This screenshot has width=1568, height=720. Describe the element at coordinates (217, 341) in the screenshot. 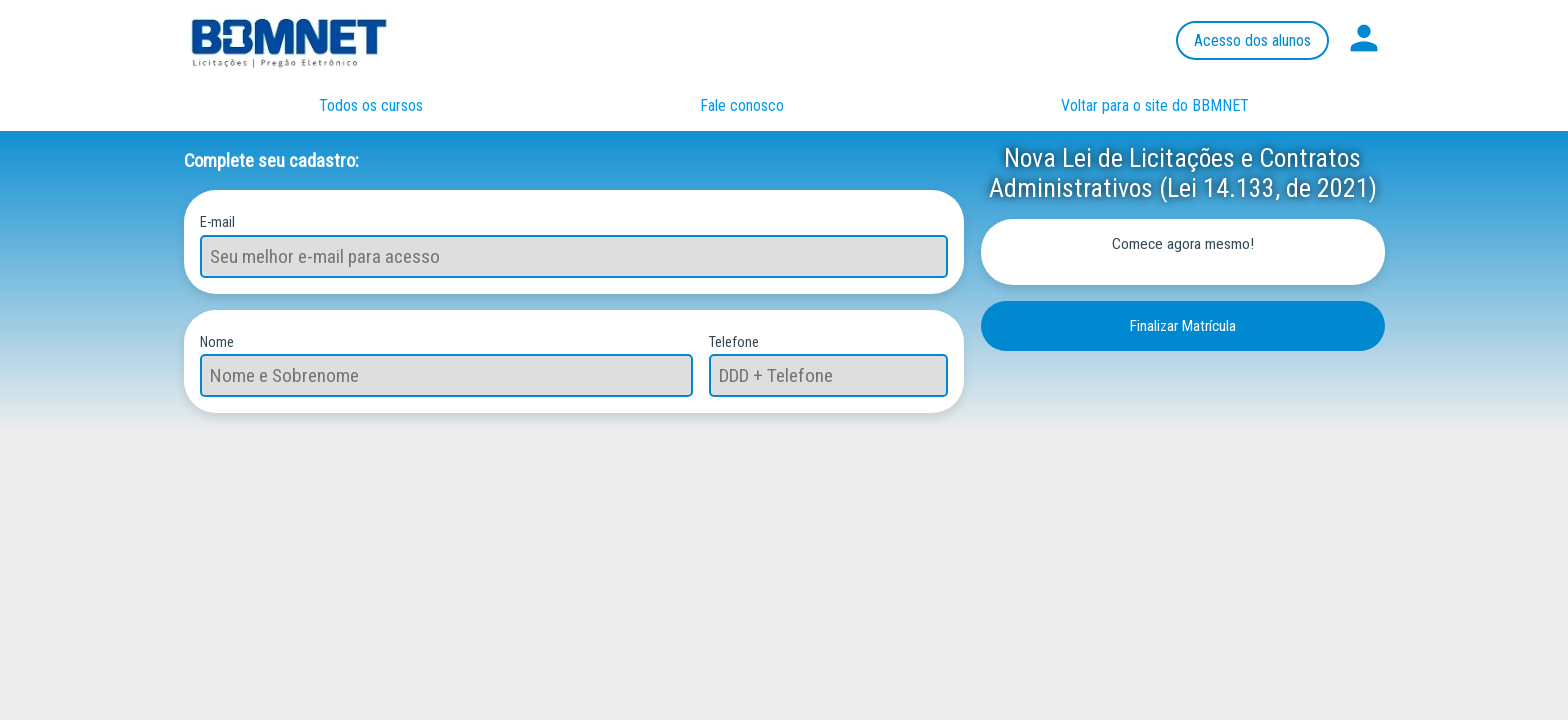

I see `Nome` at that location.